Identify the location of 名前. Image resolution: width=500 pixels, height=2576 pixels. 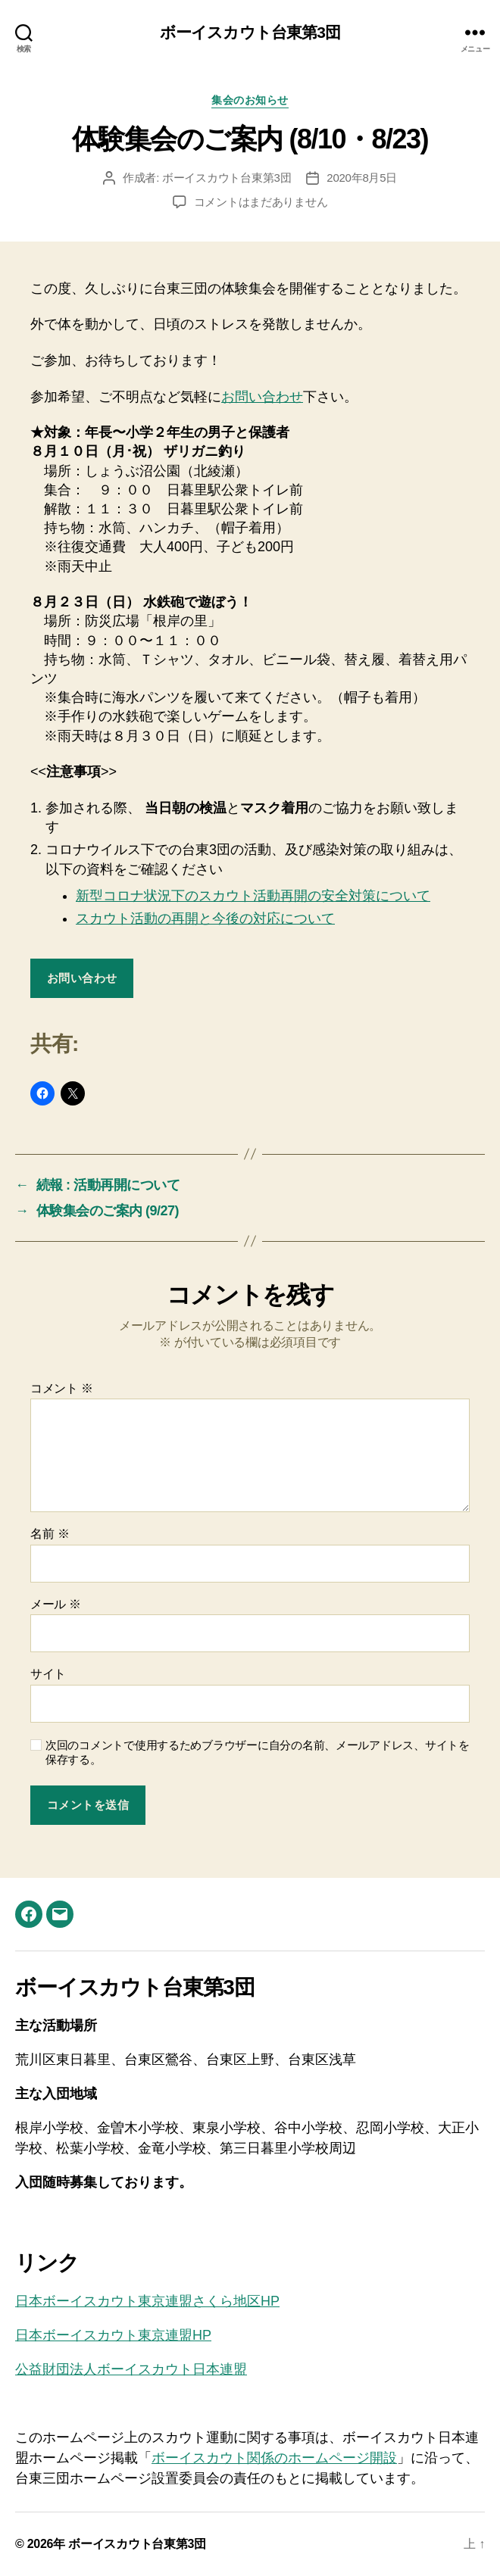
(49, 1533).